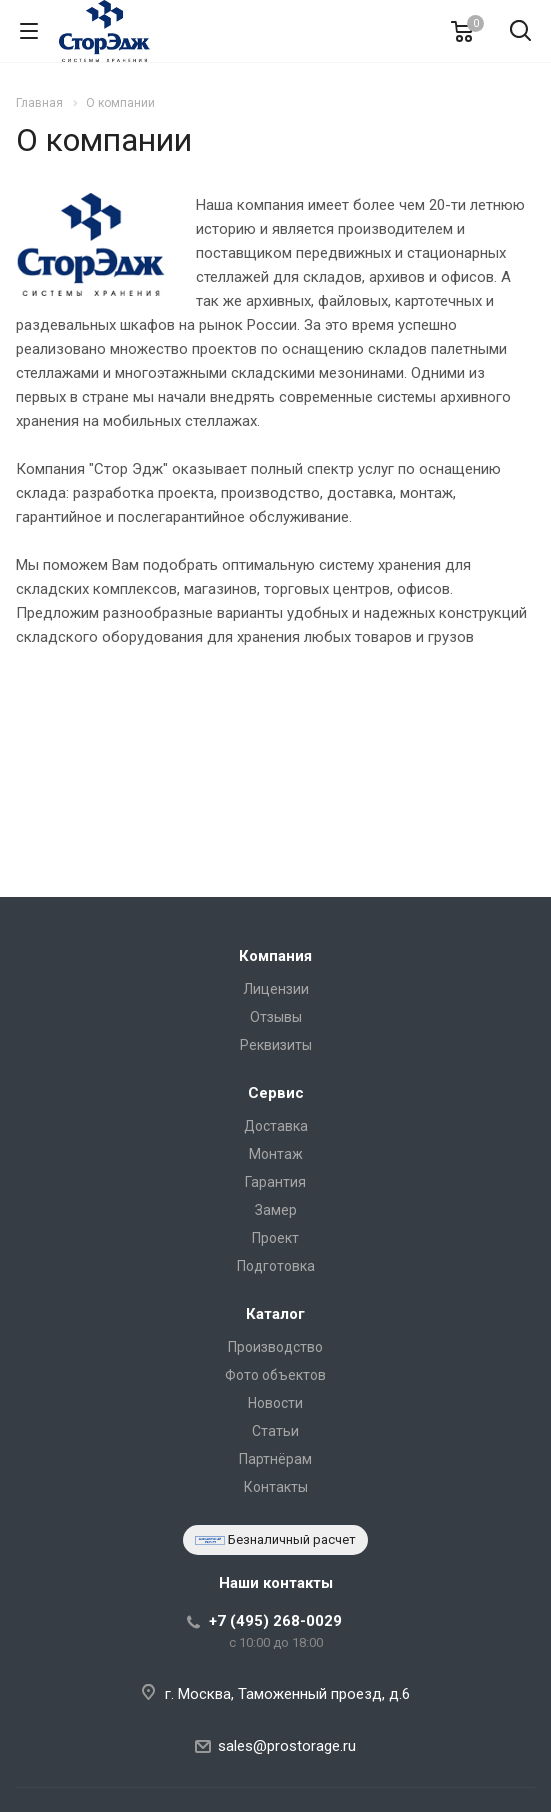 This screenshot has height=1812, width=551. What do you see at coordinates (275, 1375) in the screenshot?
I see `Фото объектов` at bounding box center [275, 1375].